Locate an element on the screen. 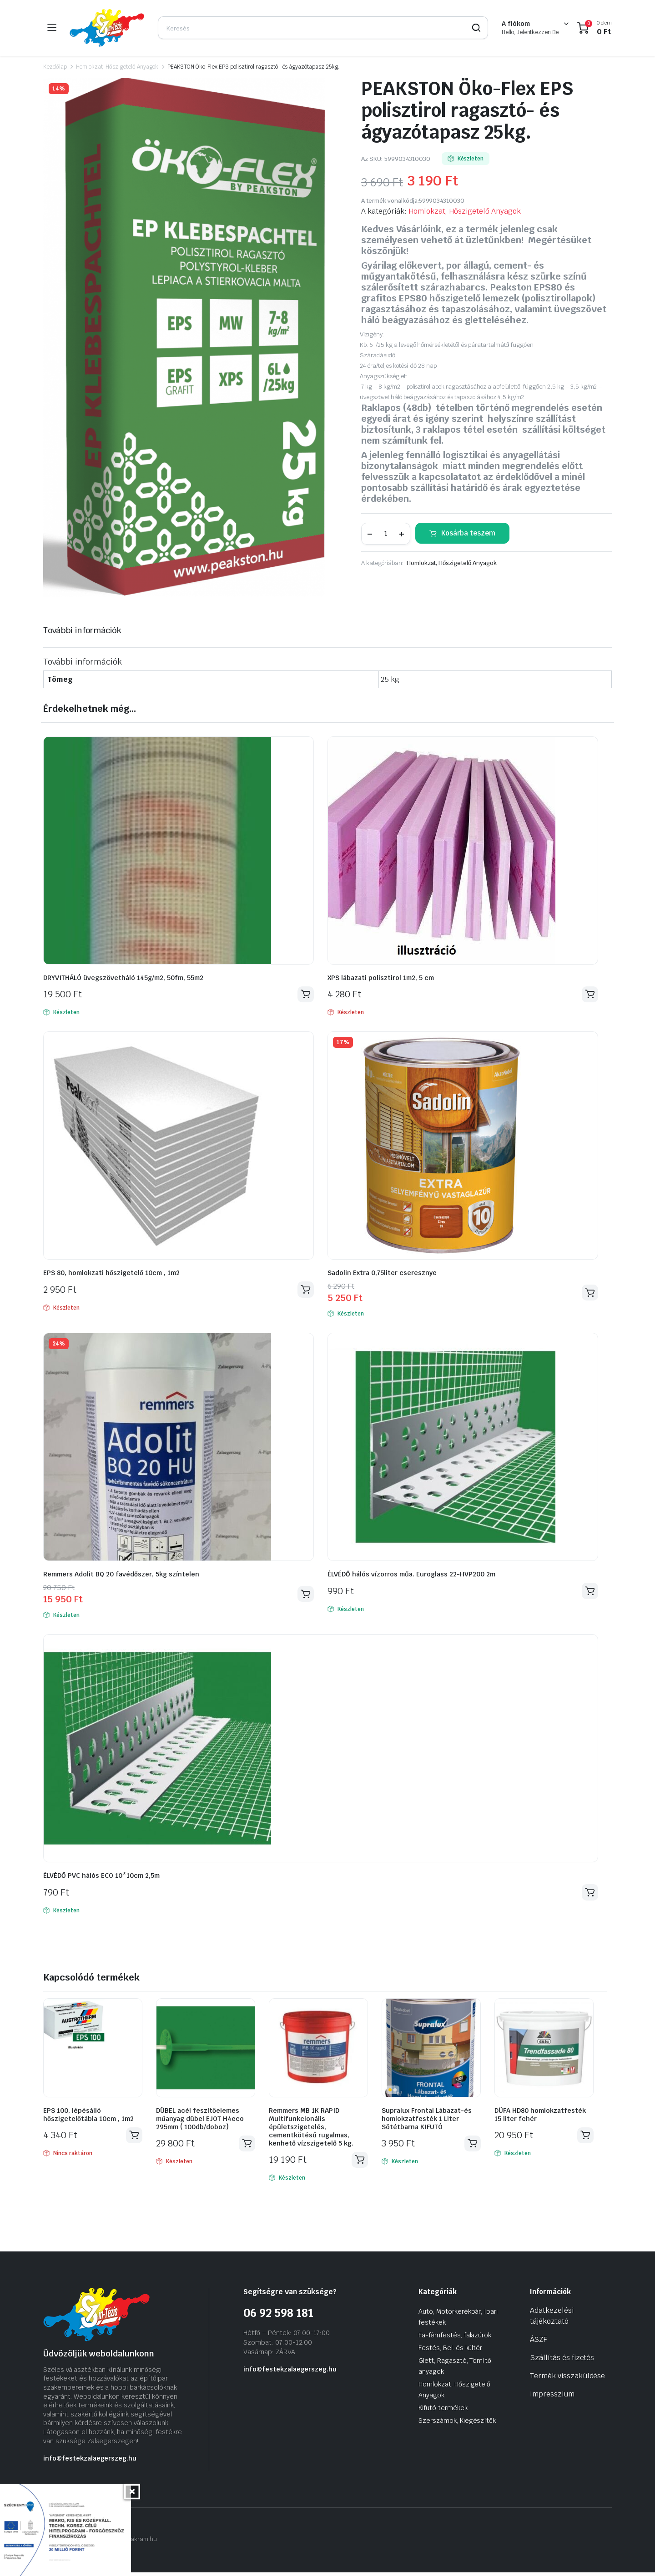 The width and height of the screenshot is (655, 2576). ÁSZF is located at coordinates (538, 2343).